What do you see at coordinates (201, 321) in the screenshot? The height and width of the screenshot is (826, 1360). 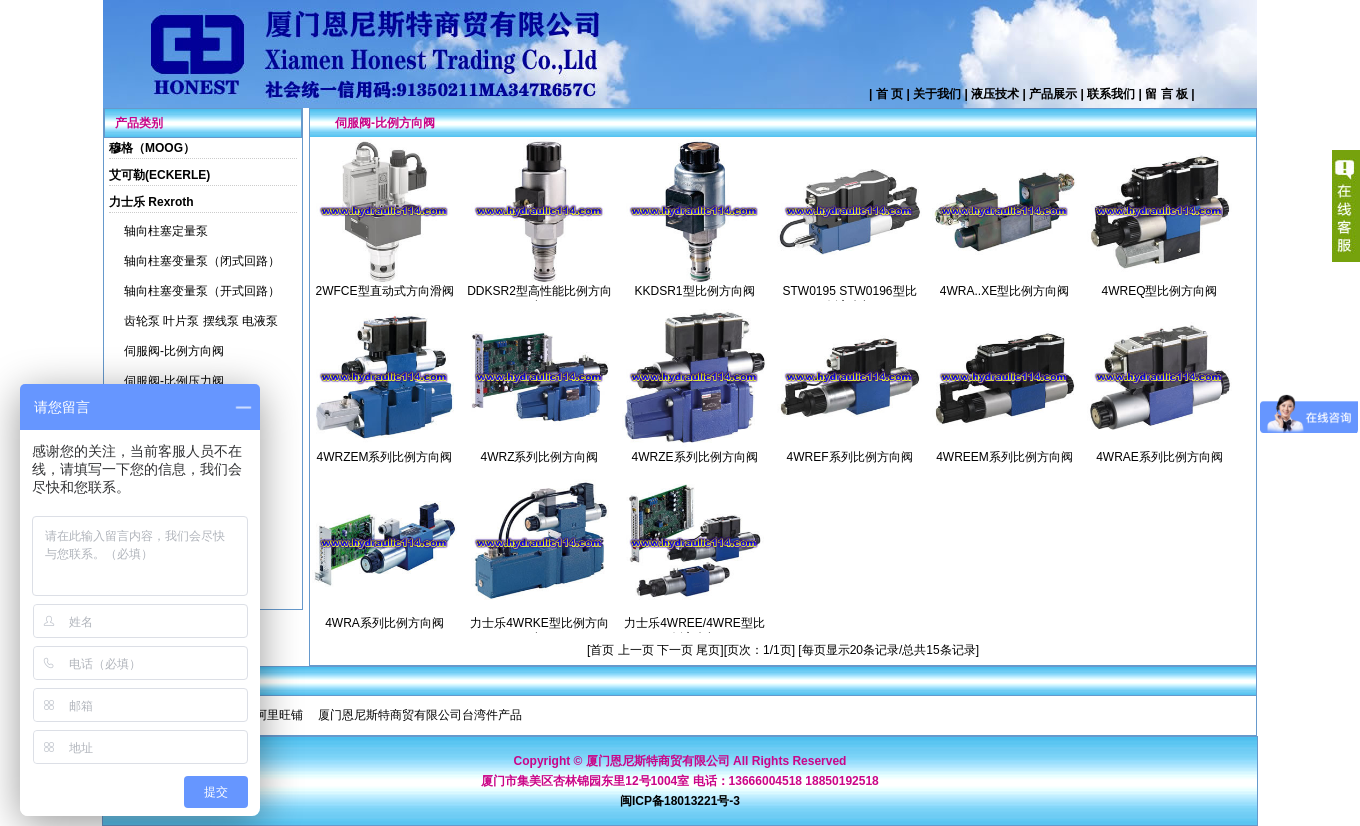 I see `齿轮泵 叶片泵 摆线泵 电液泵` at bounding box center [201, 321].